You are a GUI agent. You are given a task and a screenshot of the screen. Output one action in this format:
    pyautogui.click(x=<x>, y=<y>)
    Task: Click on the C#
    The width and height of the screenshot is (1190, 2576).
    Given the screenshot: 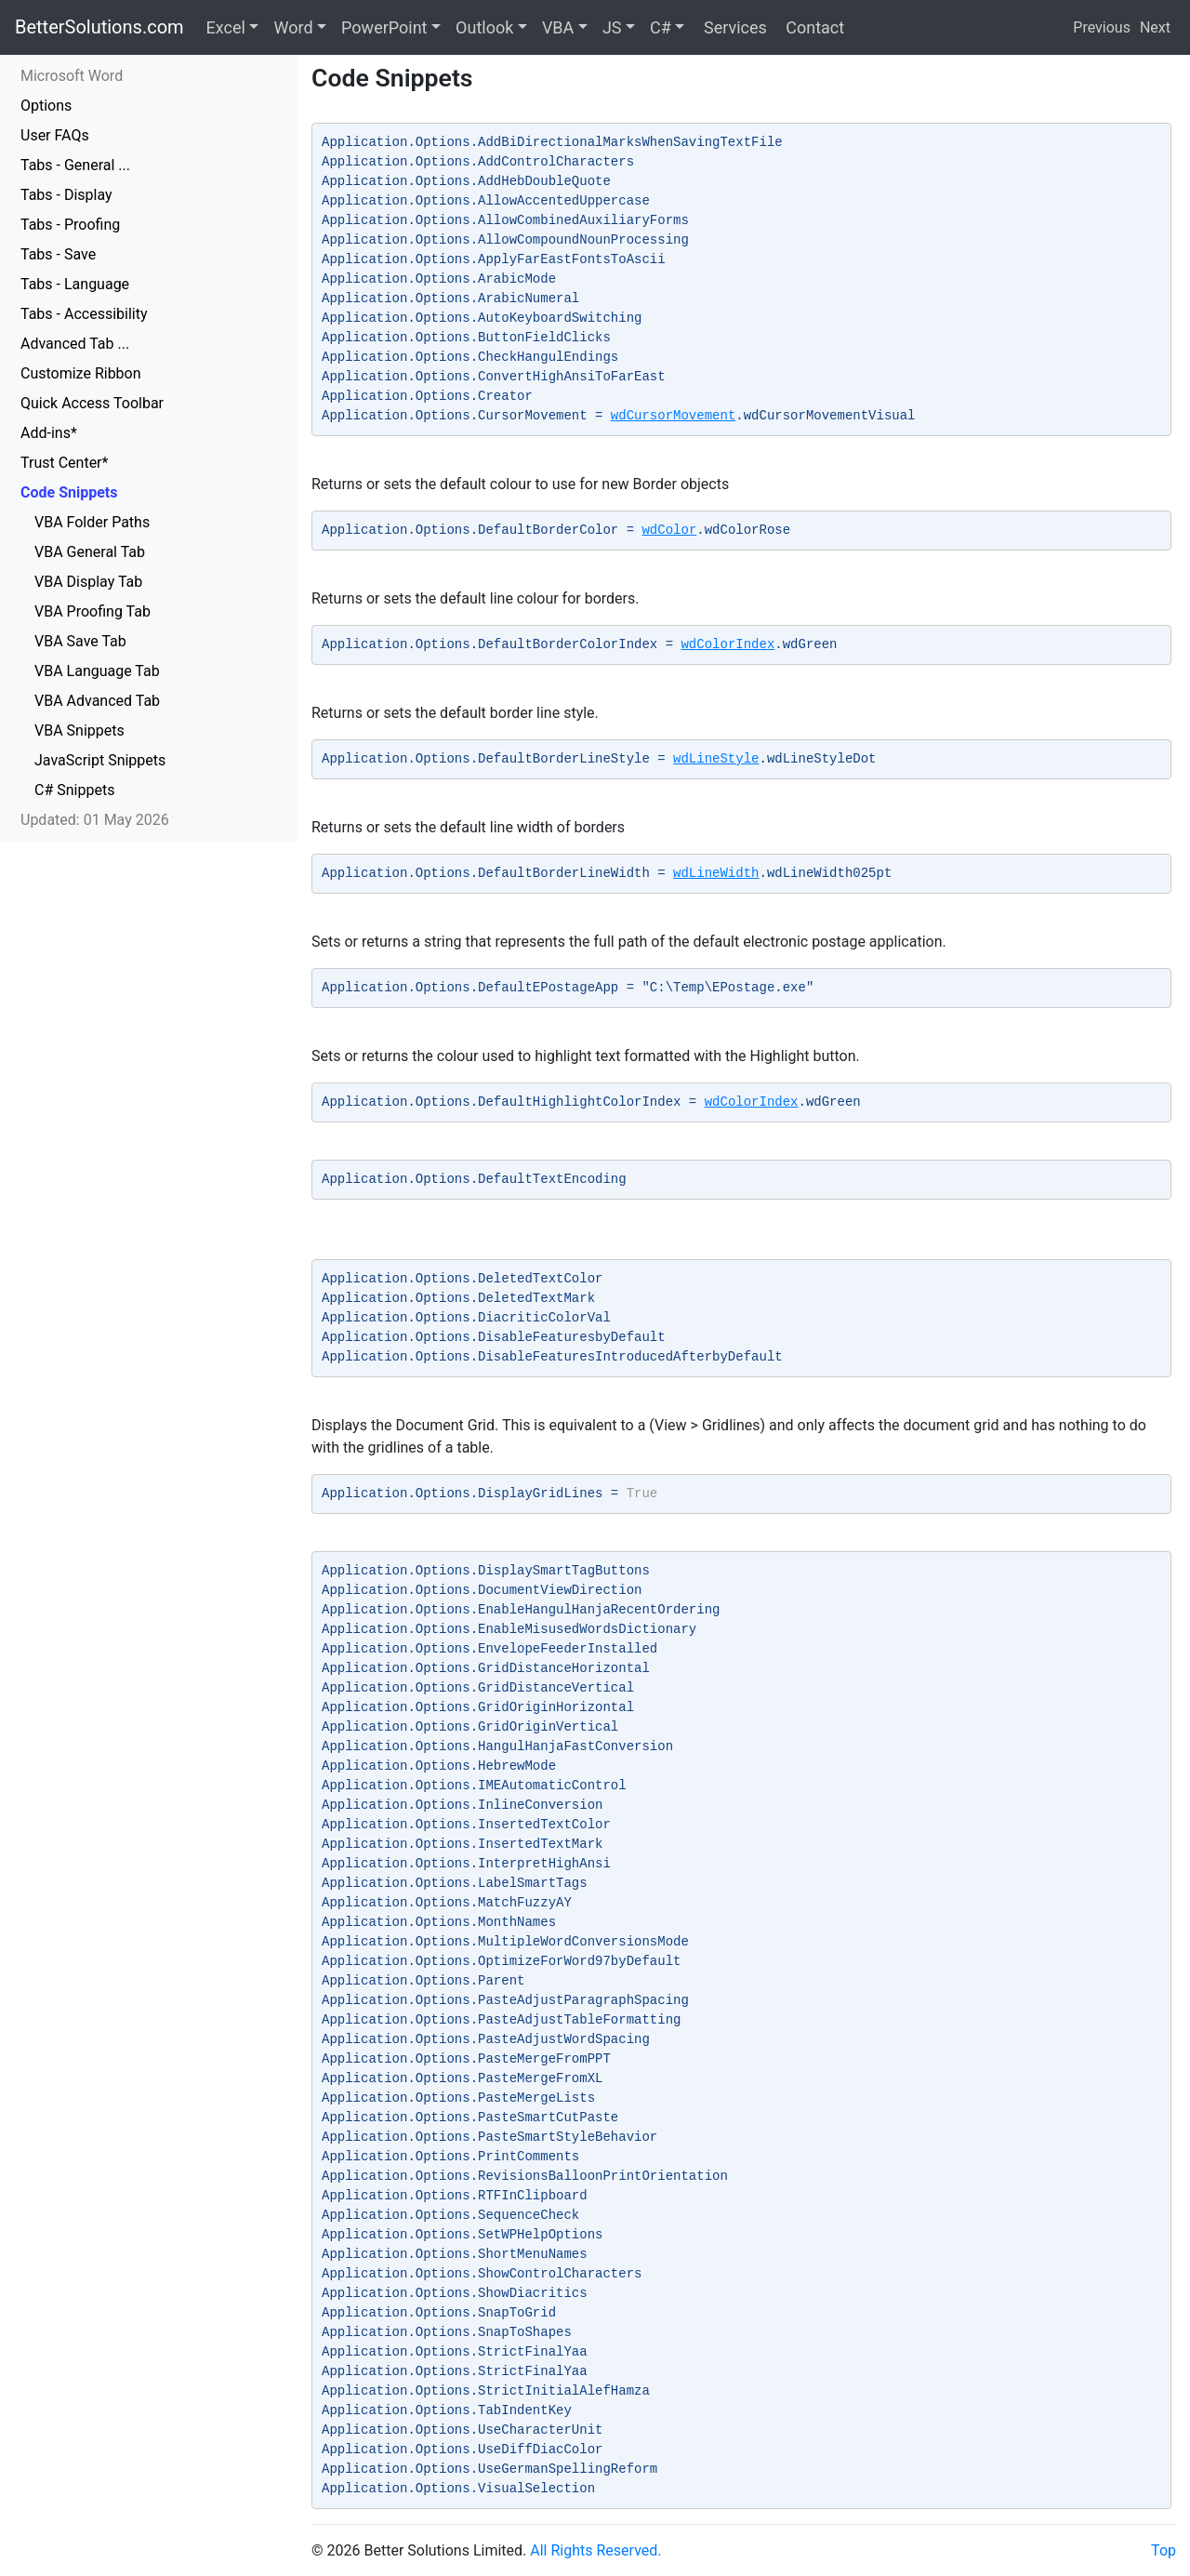 What is the action you would take?
    pyautogui.click(x=660, y=27)
    